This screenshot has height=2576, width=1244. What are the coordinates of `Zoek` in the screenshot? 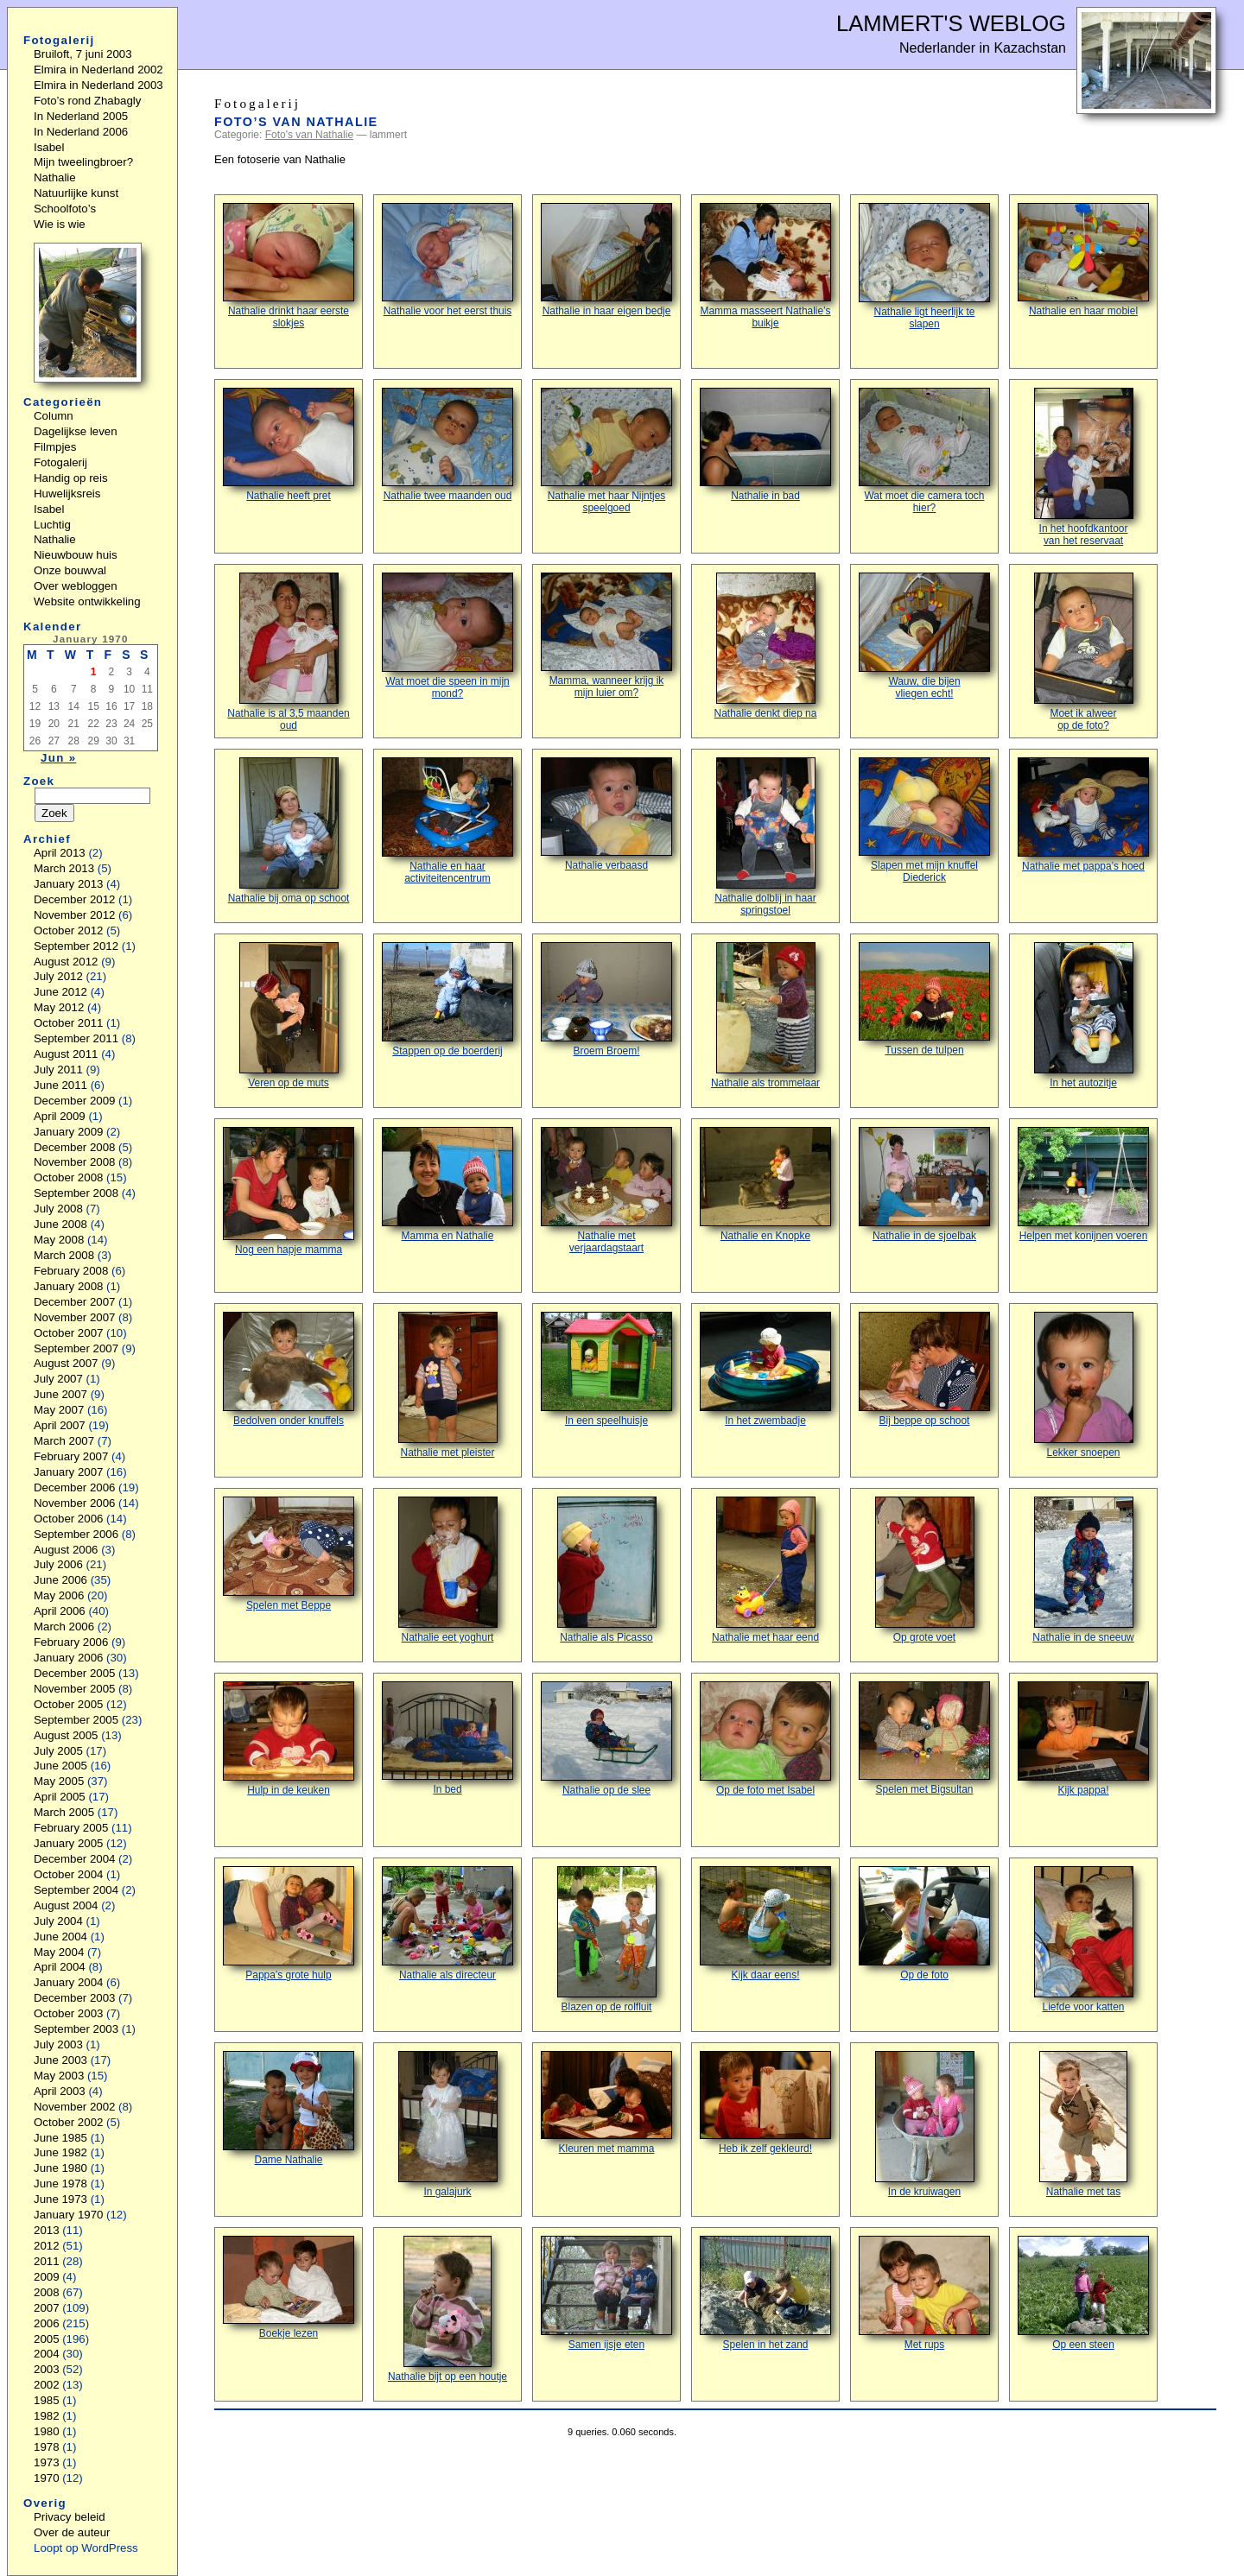 It's located at (38, 781).